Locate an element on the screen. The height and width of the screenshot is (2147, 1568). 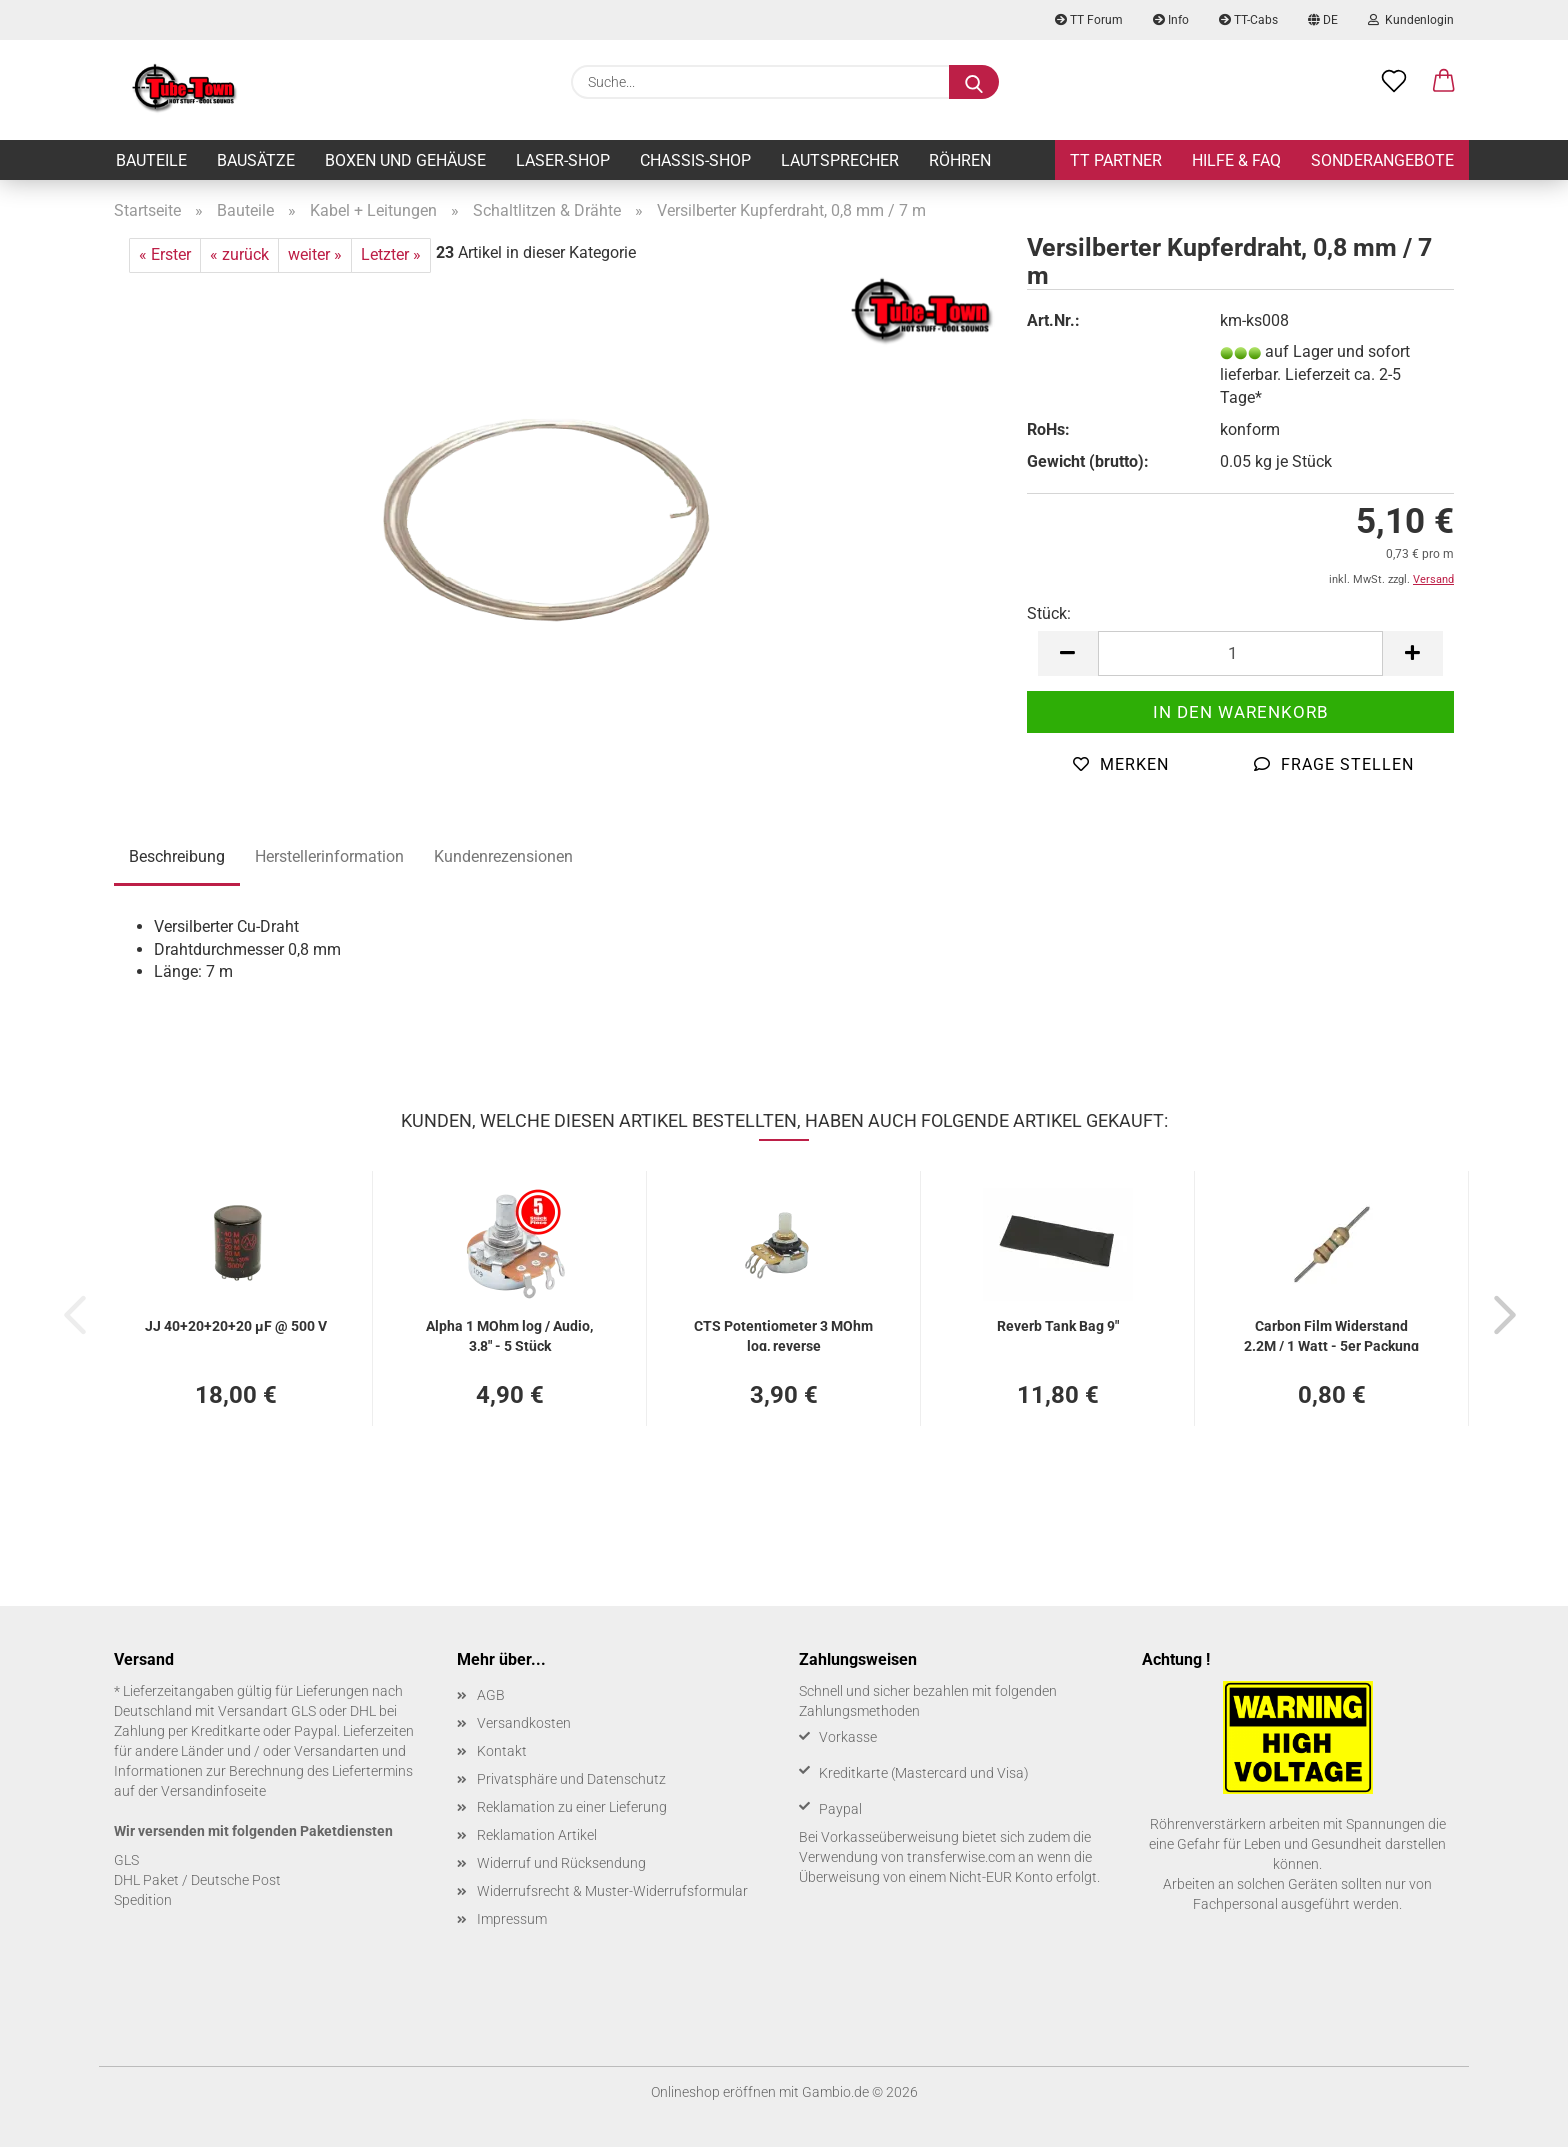
CTS Po­ten­tio­me­ter 3 MOhm log, re­ver­se is located at coordinates (783, 1334).